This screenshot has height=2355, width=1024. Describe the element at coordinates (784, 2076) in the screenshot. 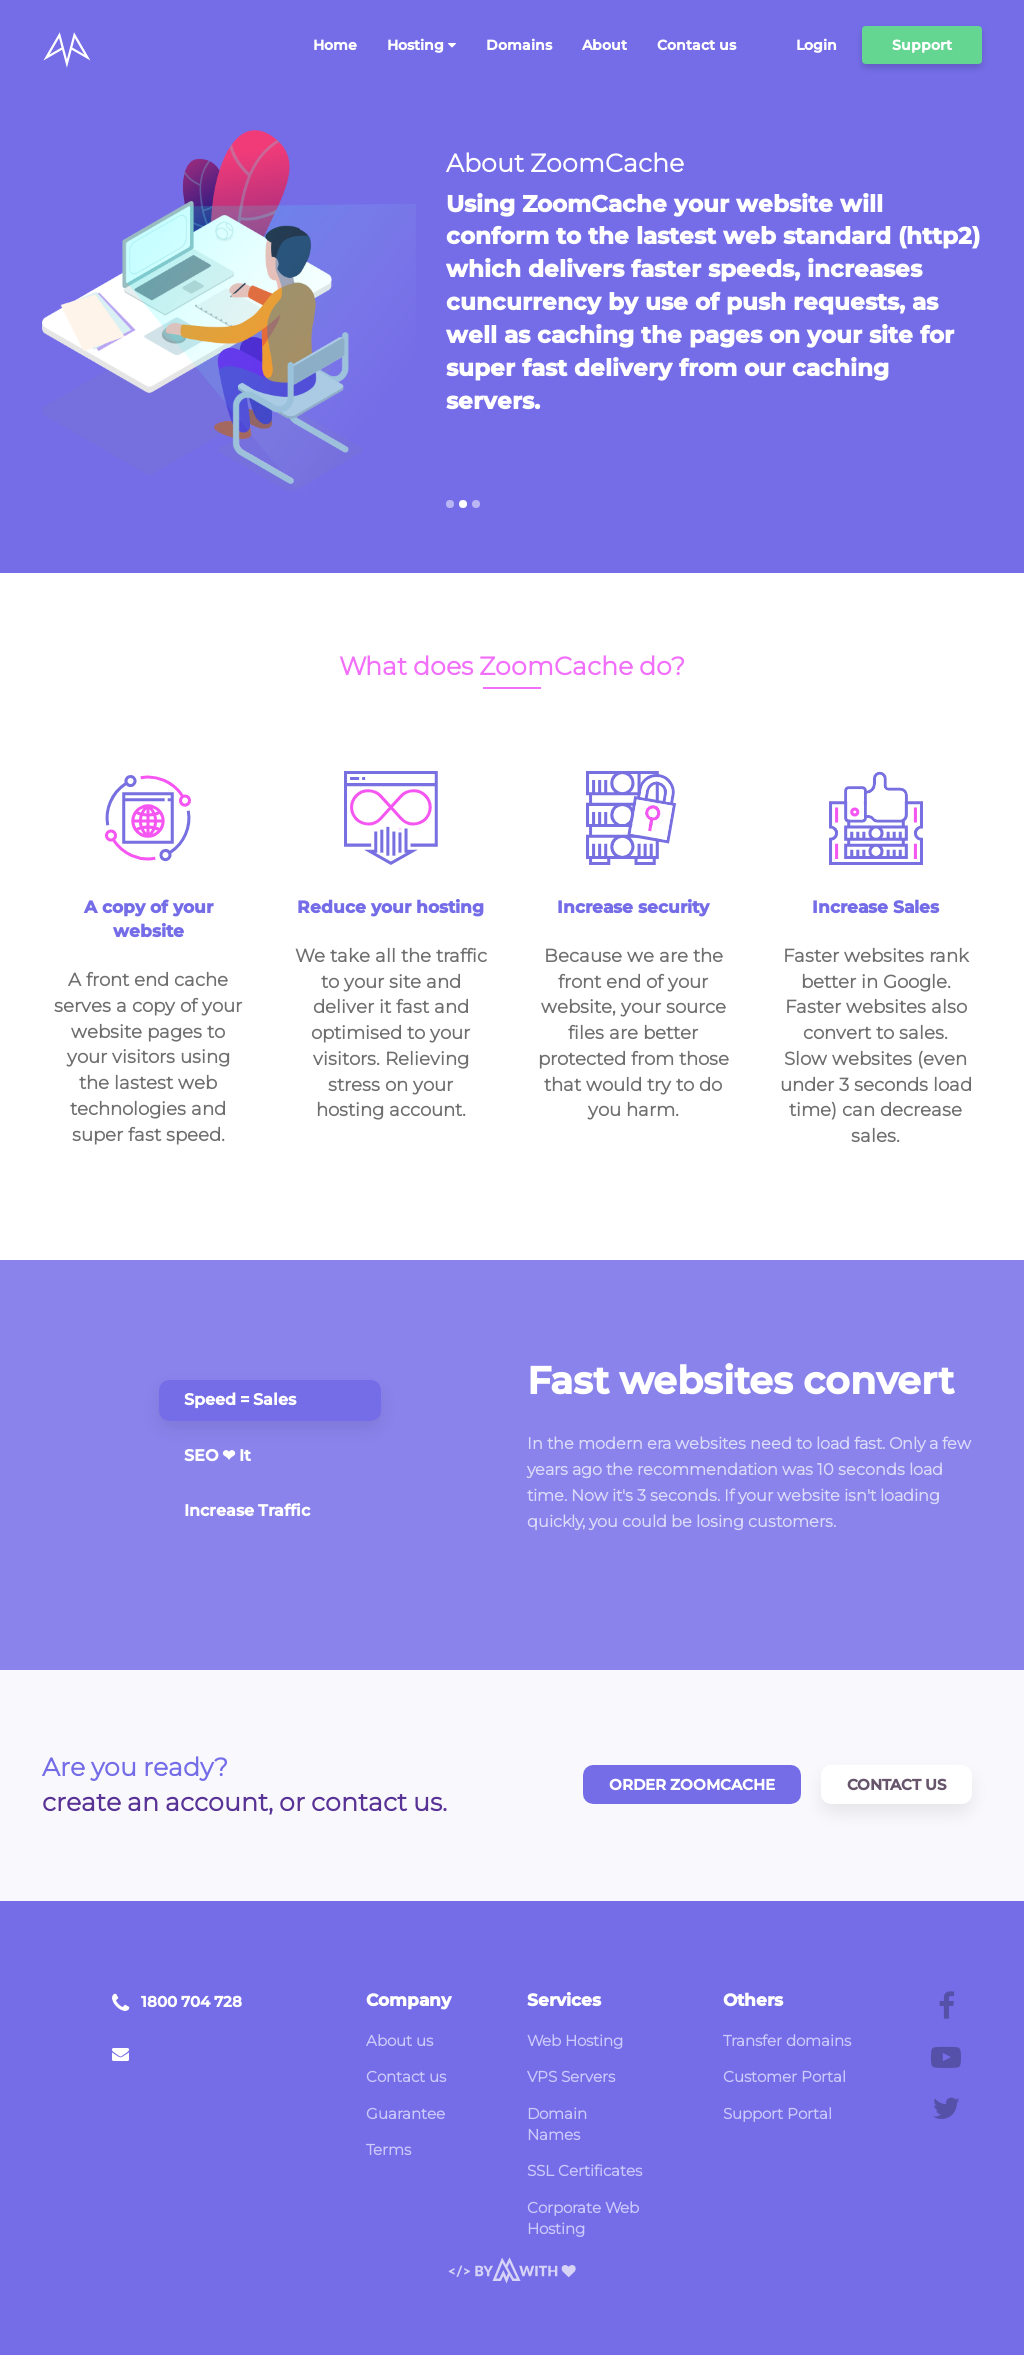

I see `Customer Portal` at that location.